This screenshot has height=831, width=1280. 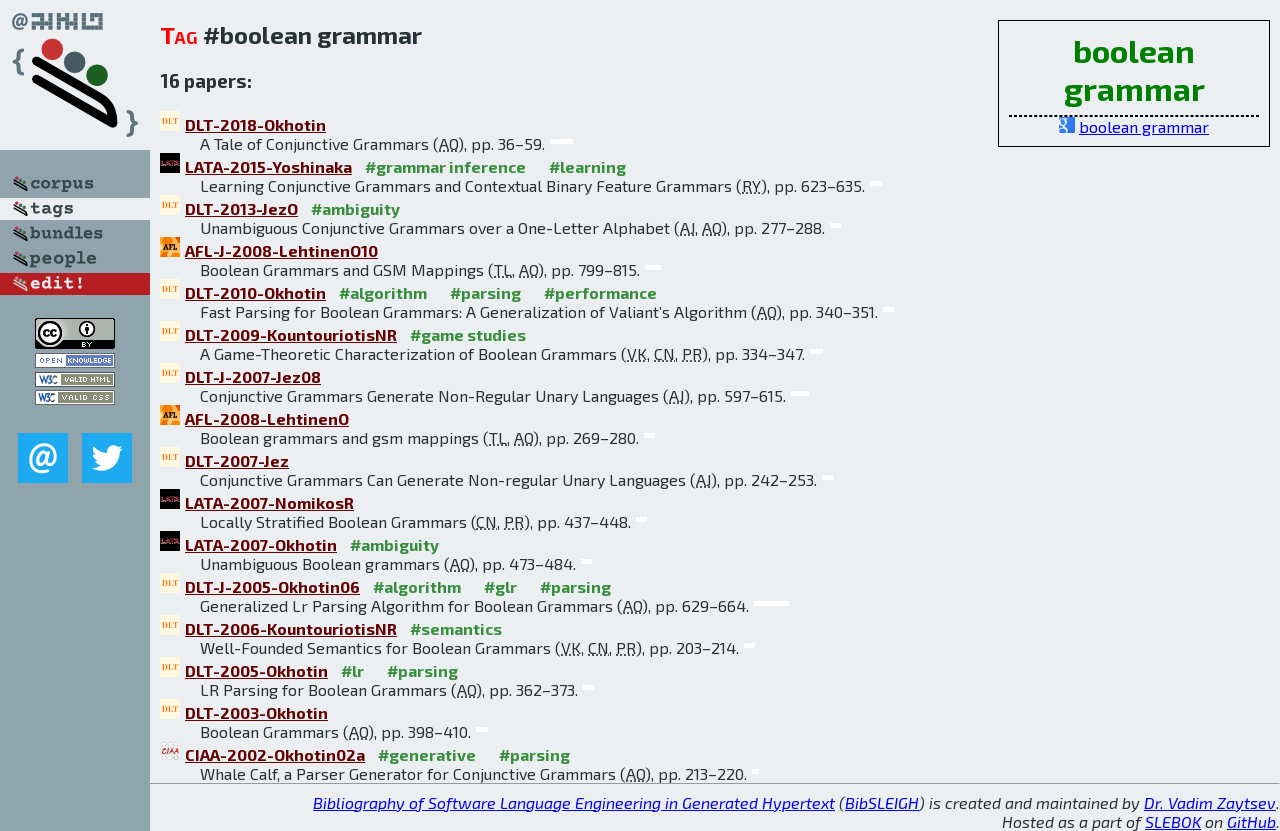 What do you see at coordinates (256, 670) in the screenshot?
I see `DLT-2005-Okhotin` at bounding box center [256, 670].